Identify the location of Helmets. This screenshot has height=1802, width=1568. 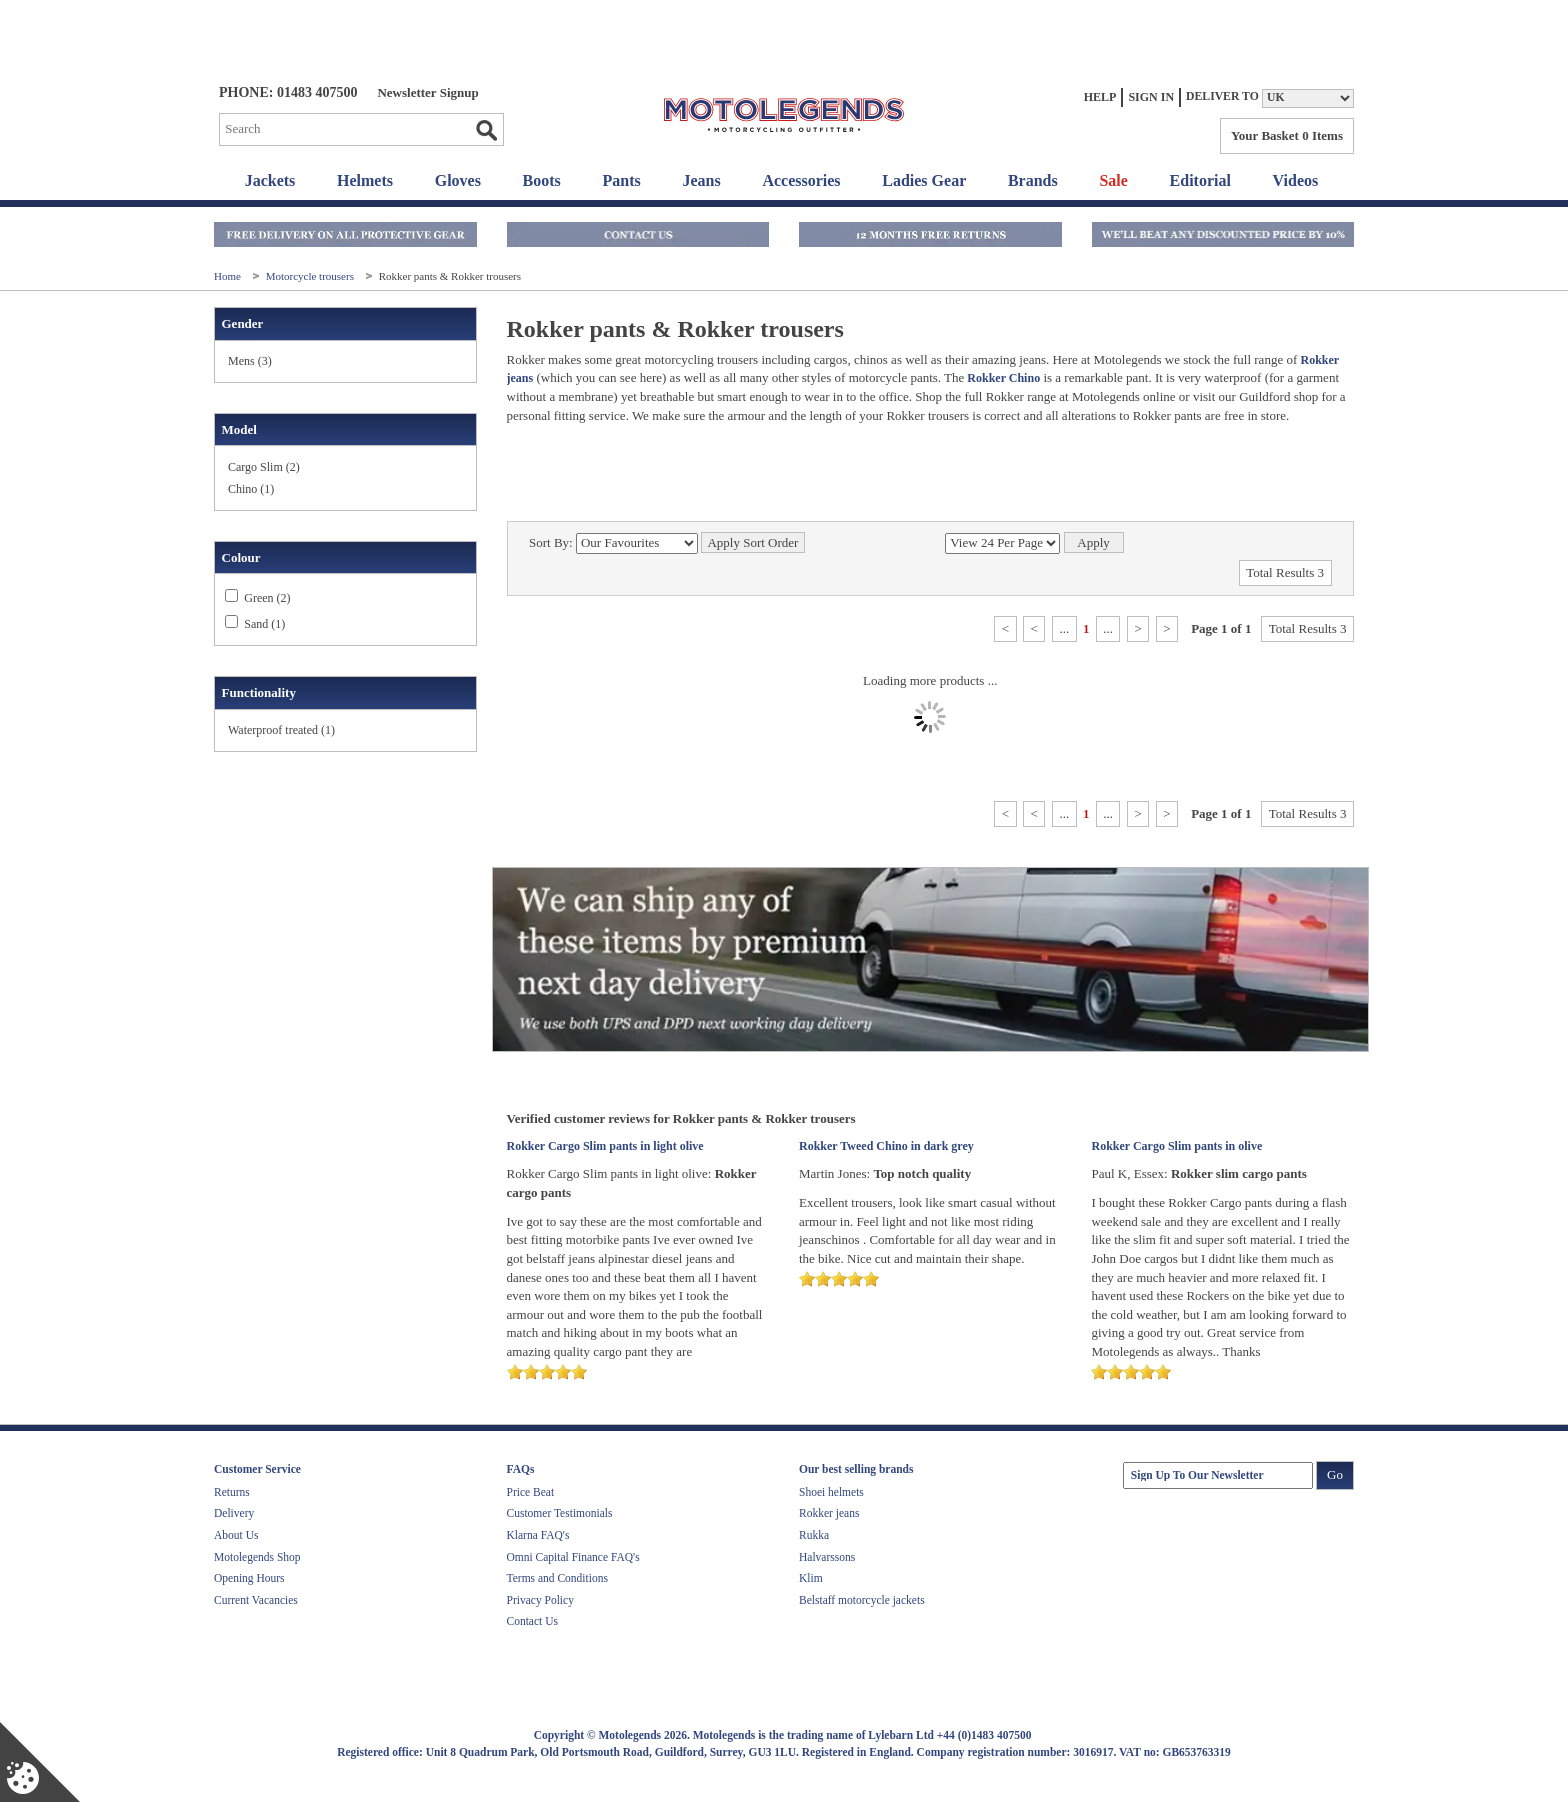
(365, 180).